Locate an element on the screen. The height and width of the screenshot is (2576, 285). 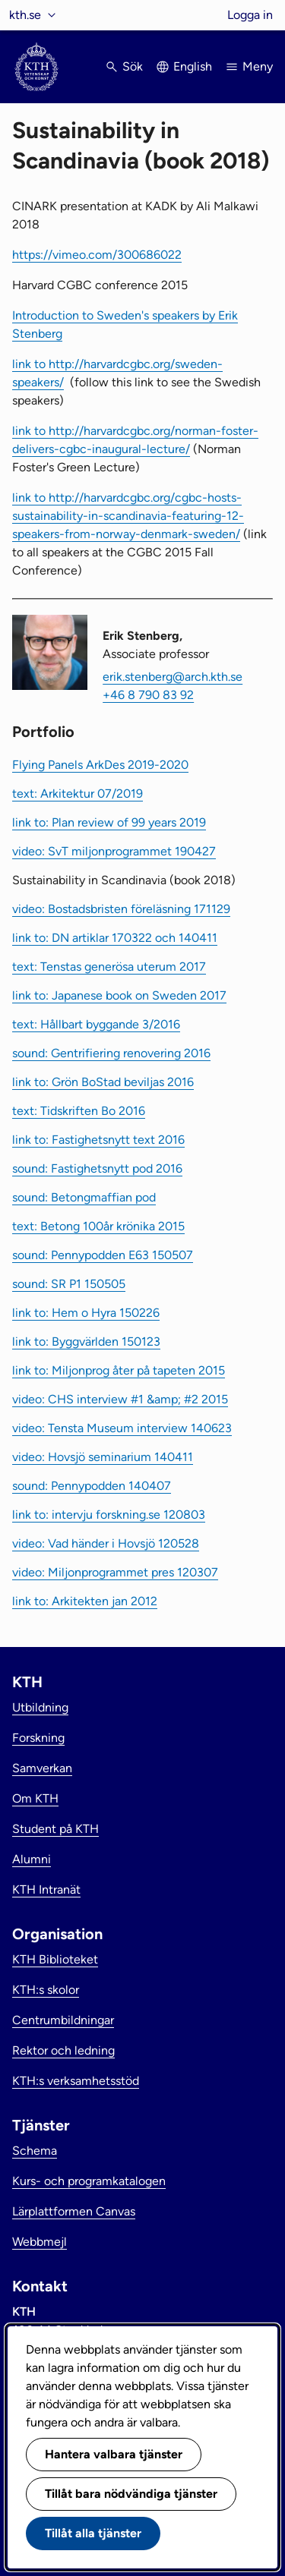
text: Arkitektur 07/2019 is located at coordinates (77, 793).